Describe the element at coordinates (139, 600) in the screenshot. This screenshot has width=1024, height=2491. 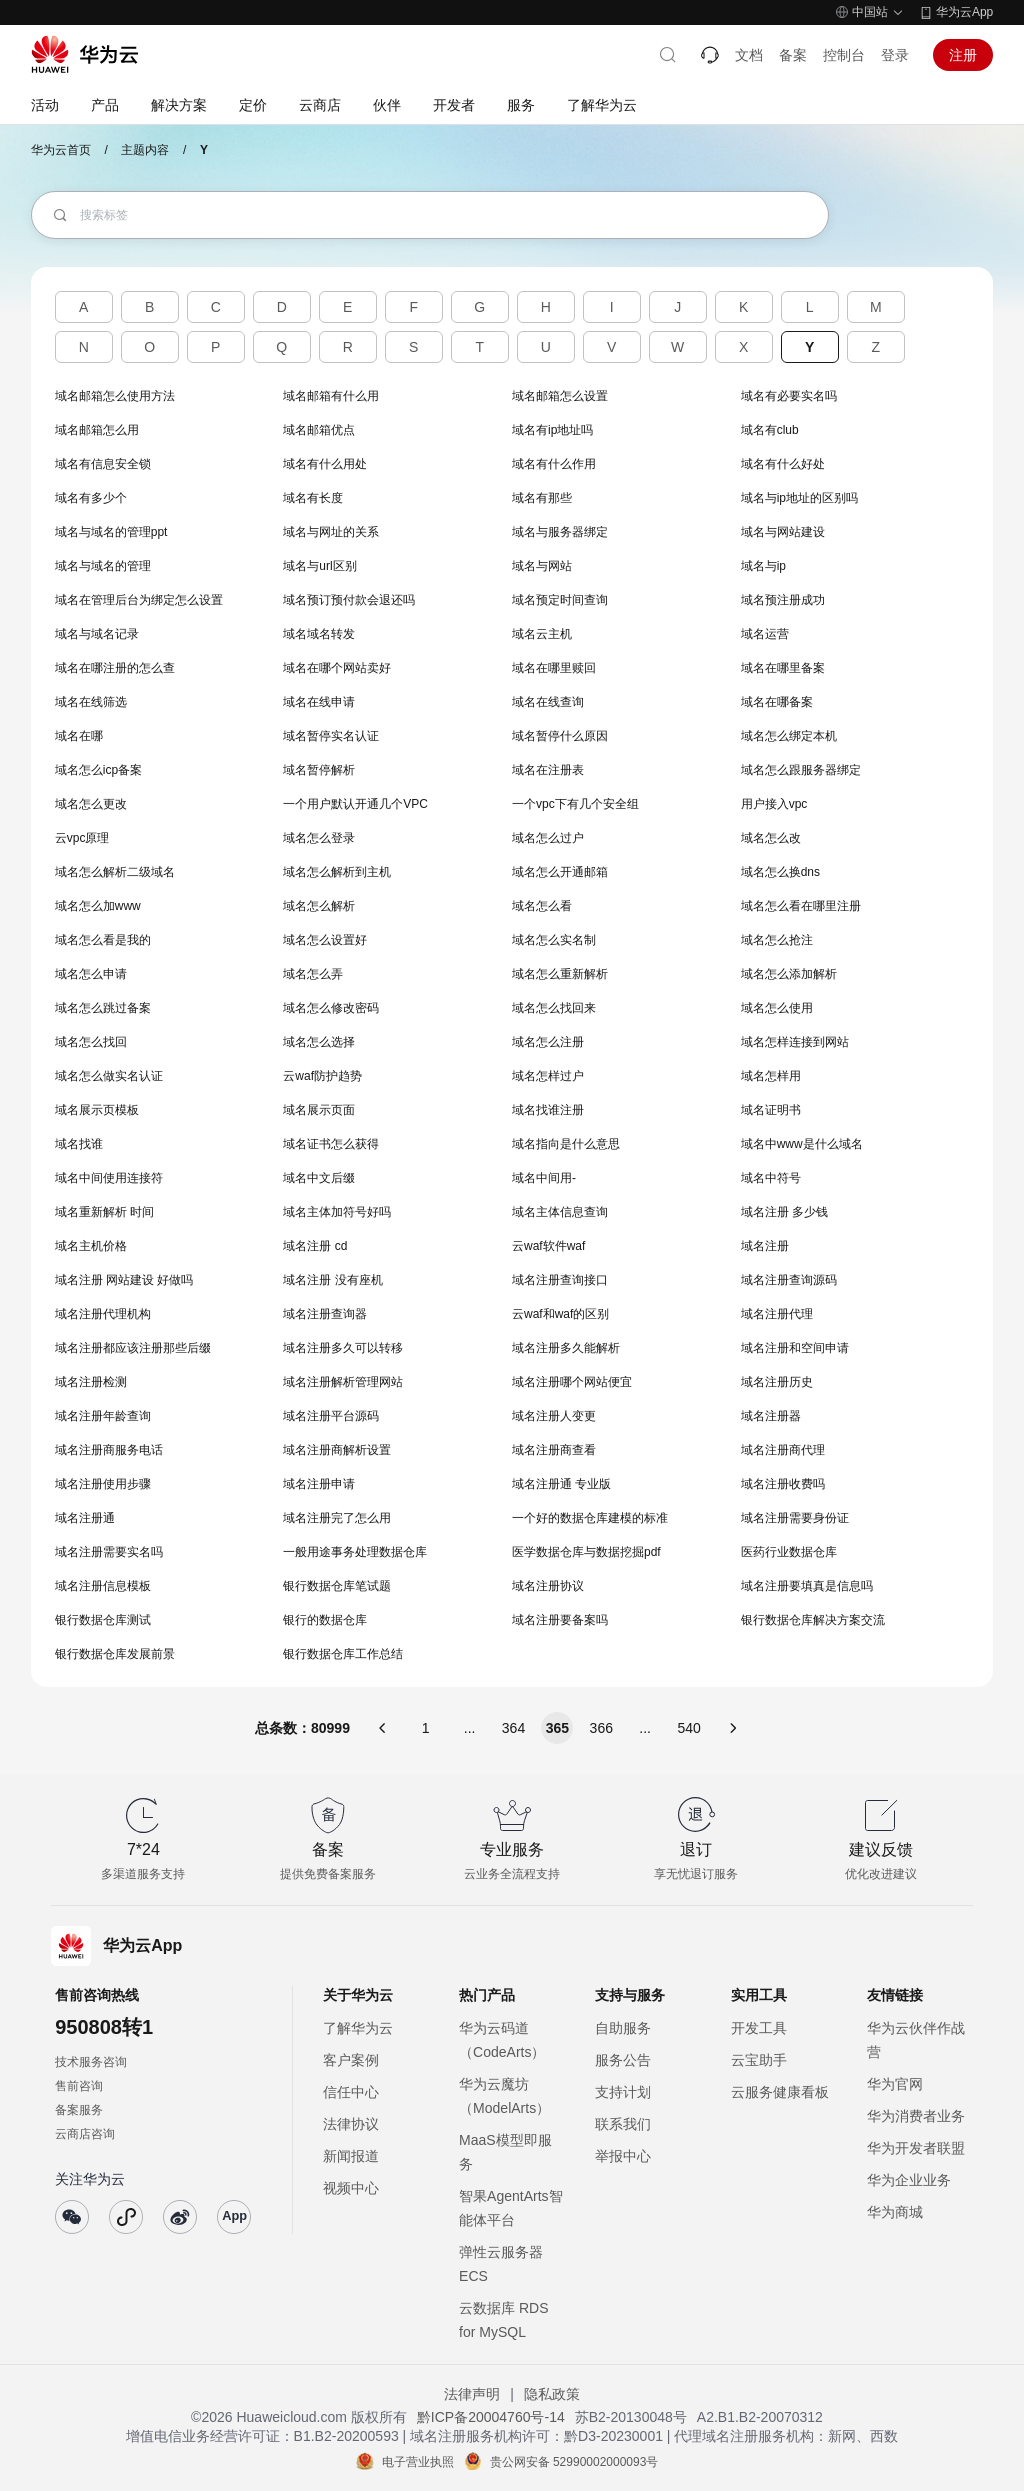
I see `域名在管理后台为绑定怎么设置` at that location.